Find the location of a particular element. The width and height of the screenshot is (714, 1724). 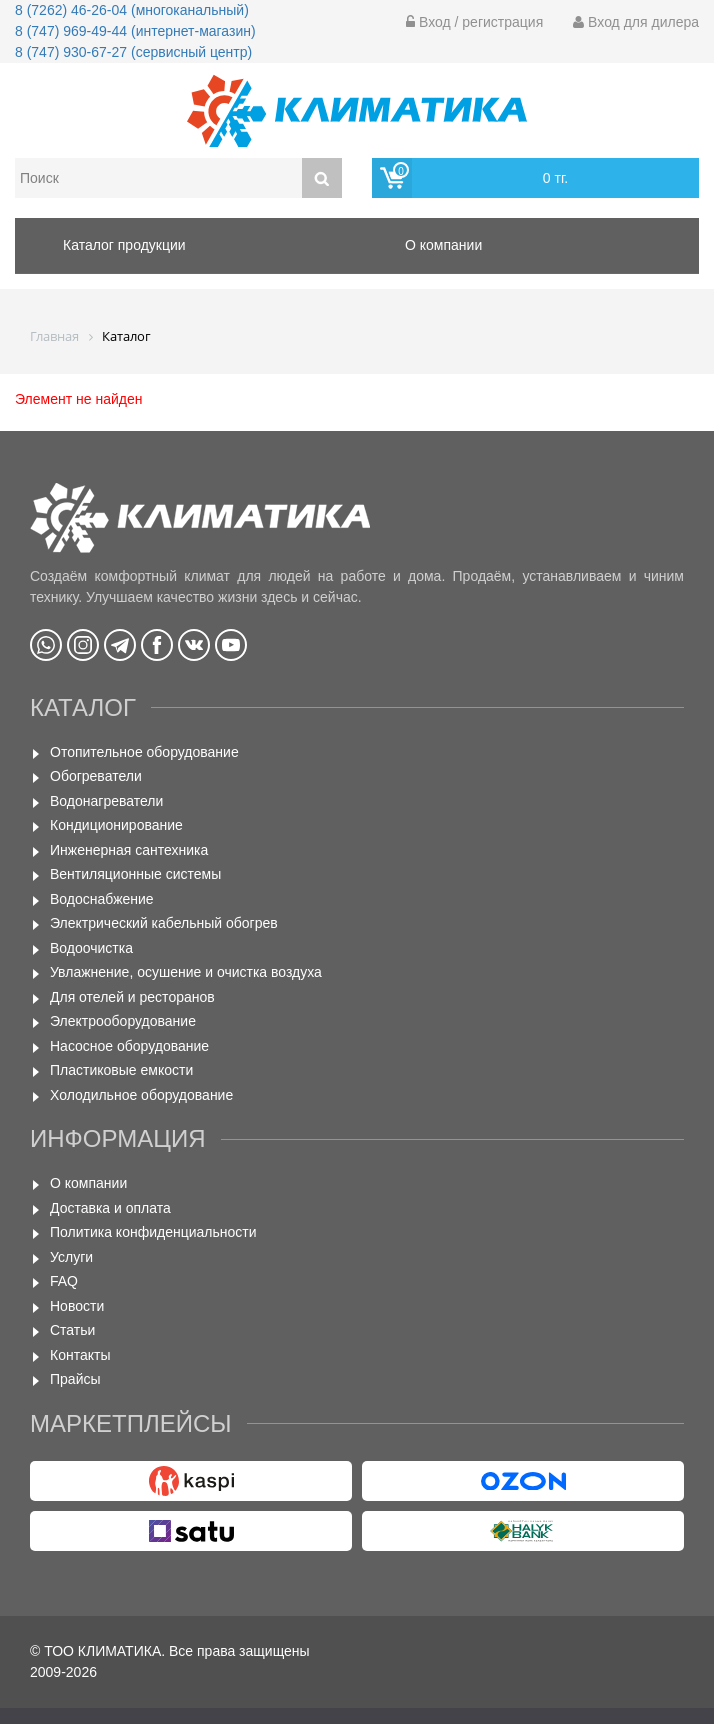

Услуги is located at coordinates (71, 1257).